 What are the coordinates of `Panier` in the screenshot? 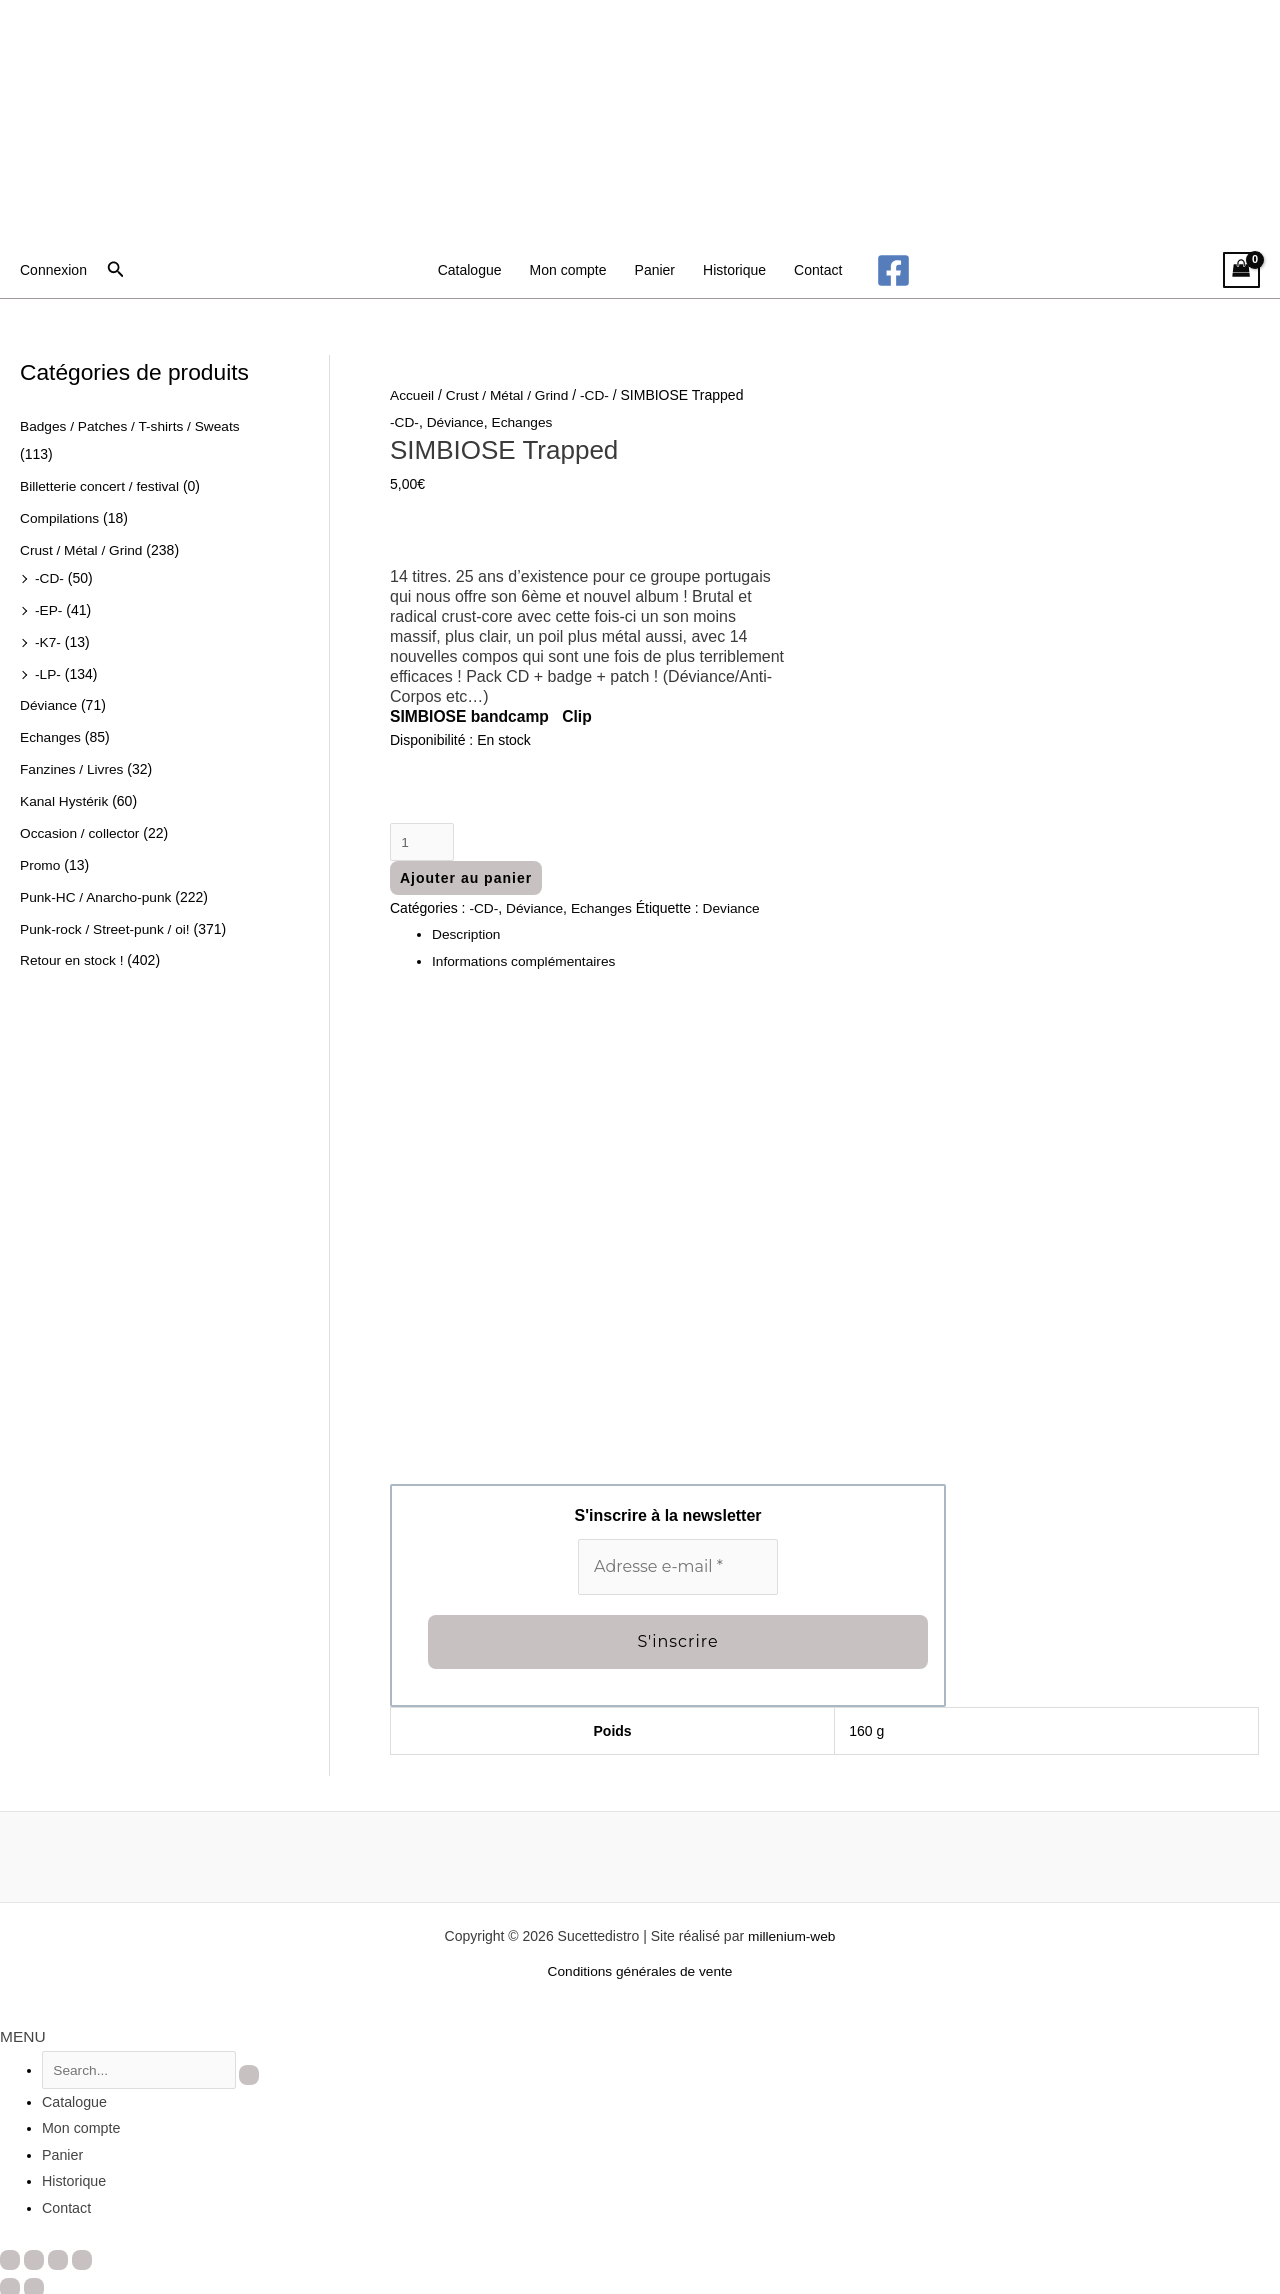 It's located at (655, 270).